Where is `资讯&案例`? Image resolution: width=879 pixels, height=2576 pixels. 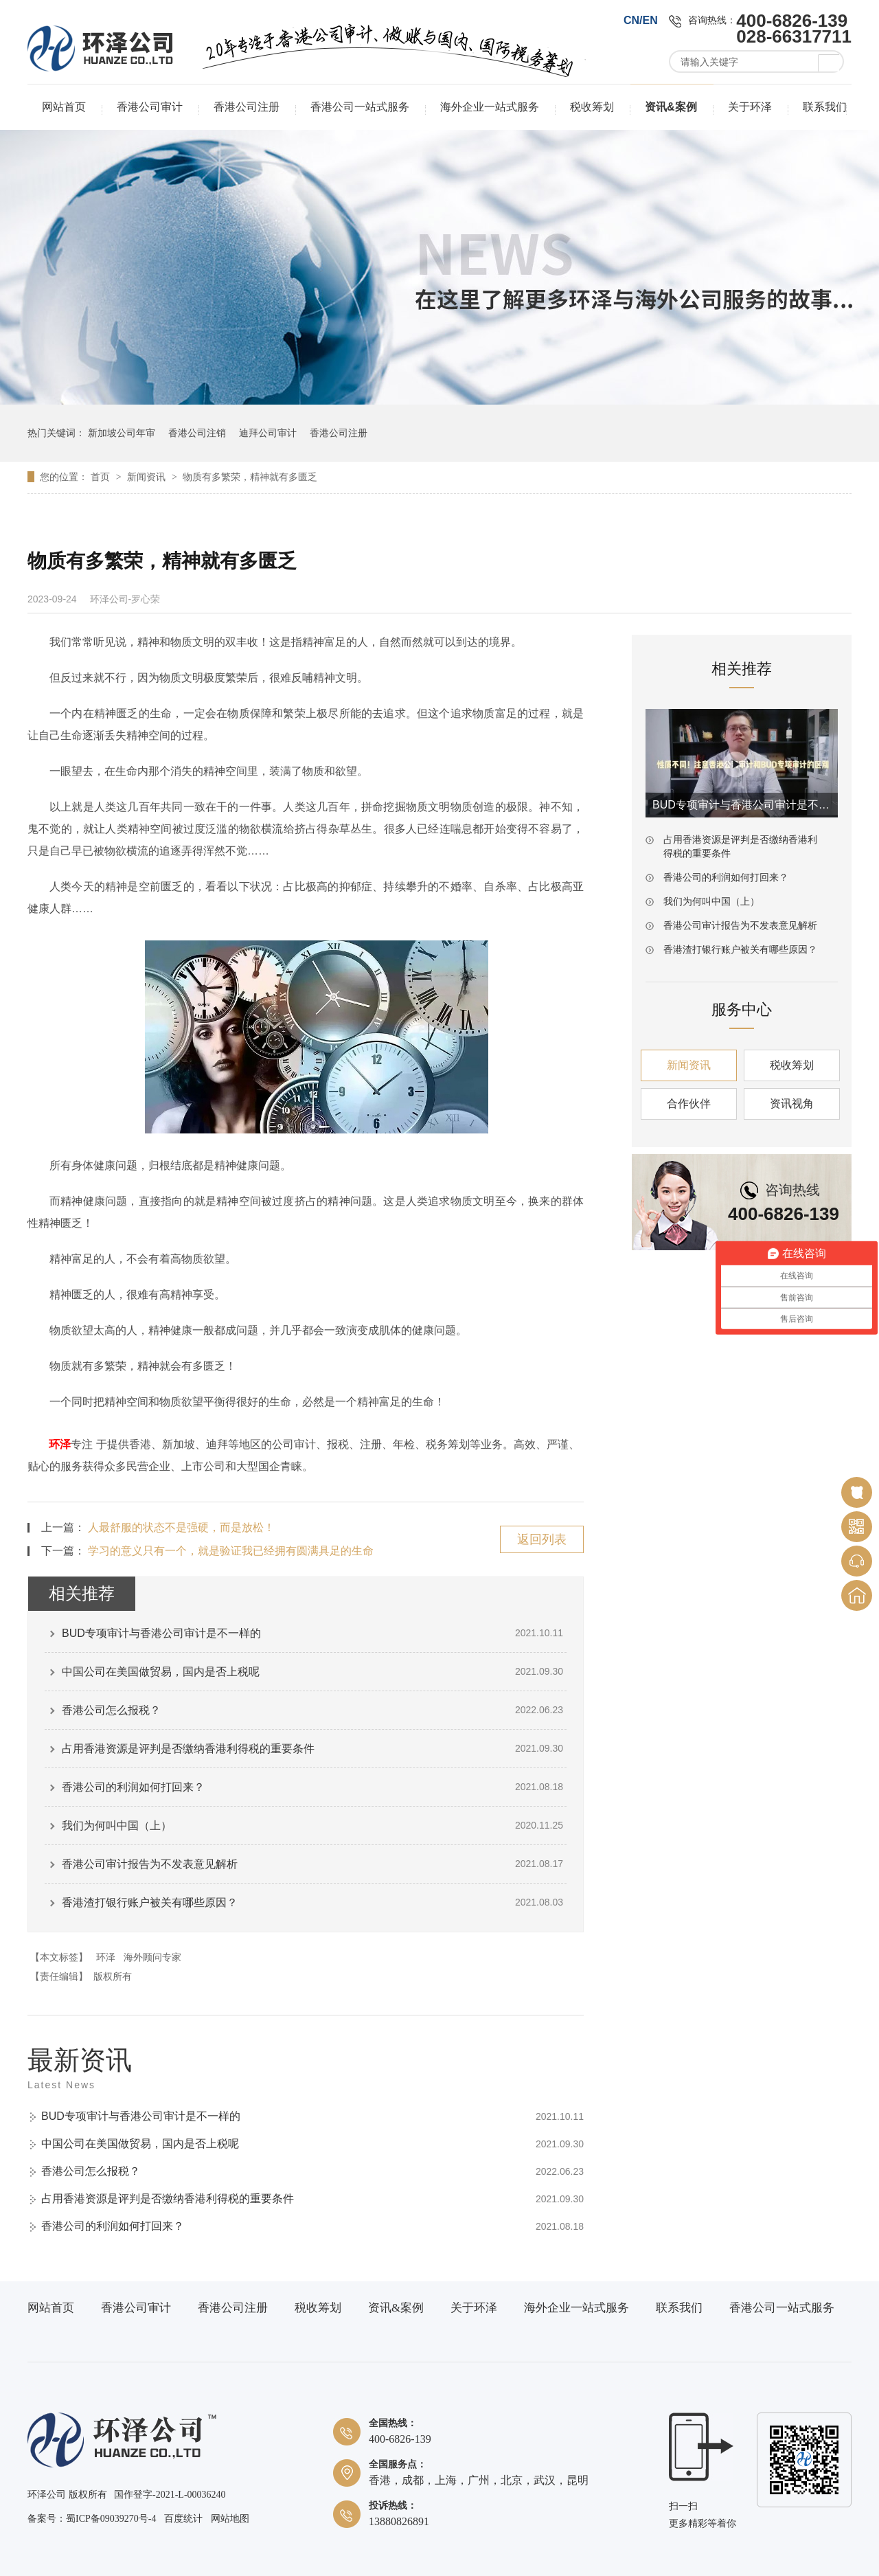 资讯&案例 is located at coordinates (671, 107).